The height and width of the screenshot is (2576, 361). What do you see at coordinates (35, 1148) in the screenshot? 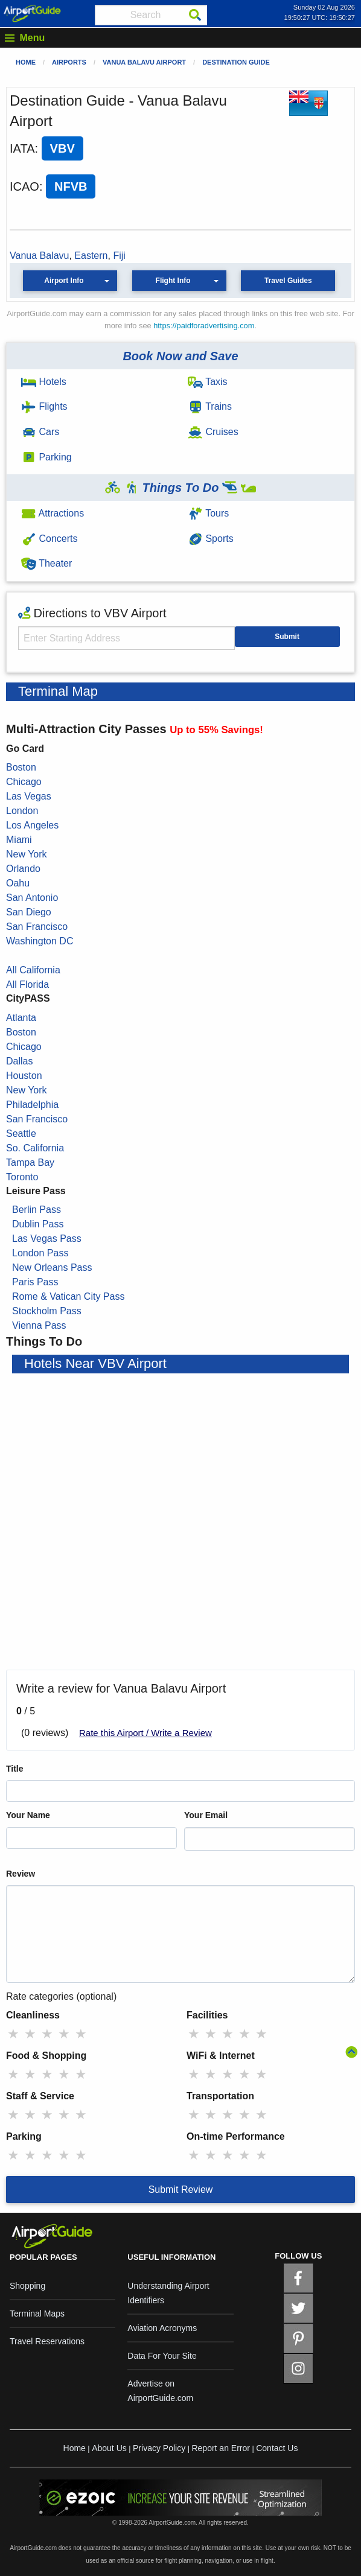
I see `So. California` at bounding box center [35, 1148].